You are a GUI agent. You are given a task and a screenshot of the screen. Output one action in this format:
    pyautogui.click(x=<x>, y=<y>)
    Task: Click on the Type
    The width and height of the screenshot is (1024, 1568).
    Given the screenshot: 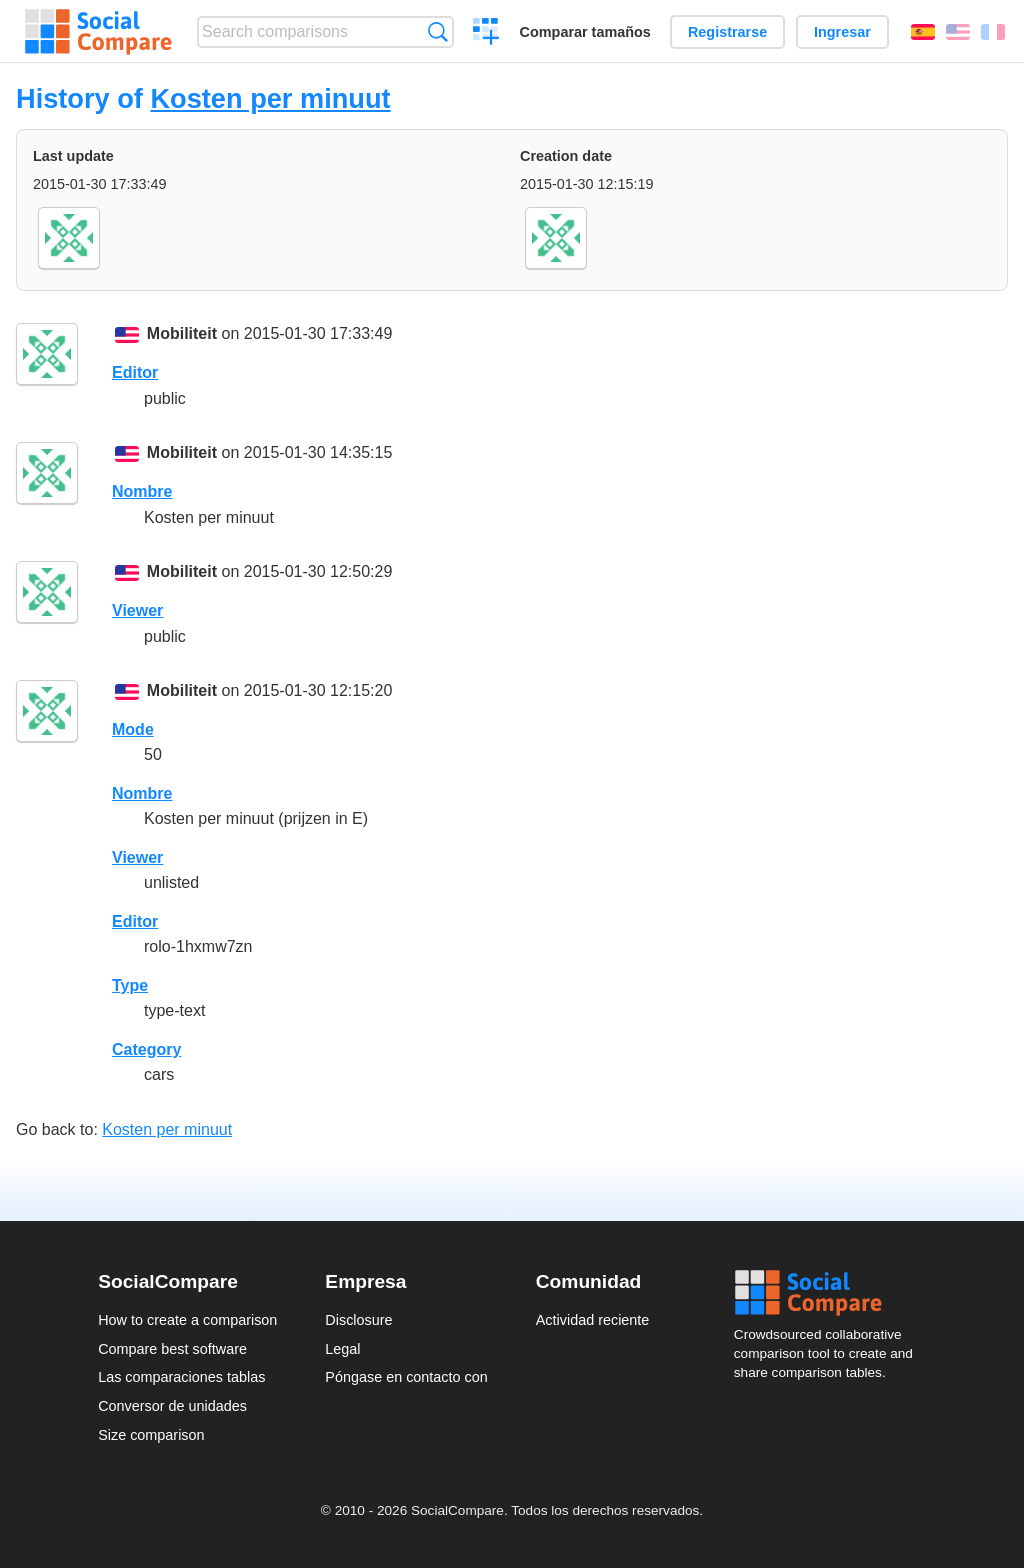 What is the action you would take?
    pyautogui.click(x=130, y=985)
    